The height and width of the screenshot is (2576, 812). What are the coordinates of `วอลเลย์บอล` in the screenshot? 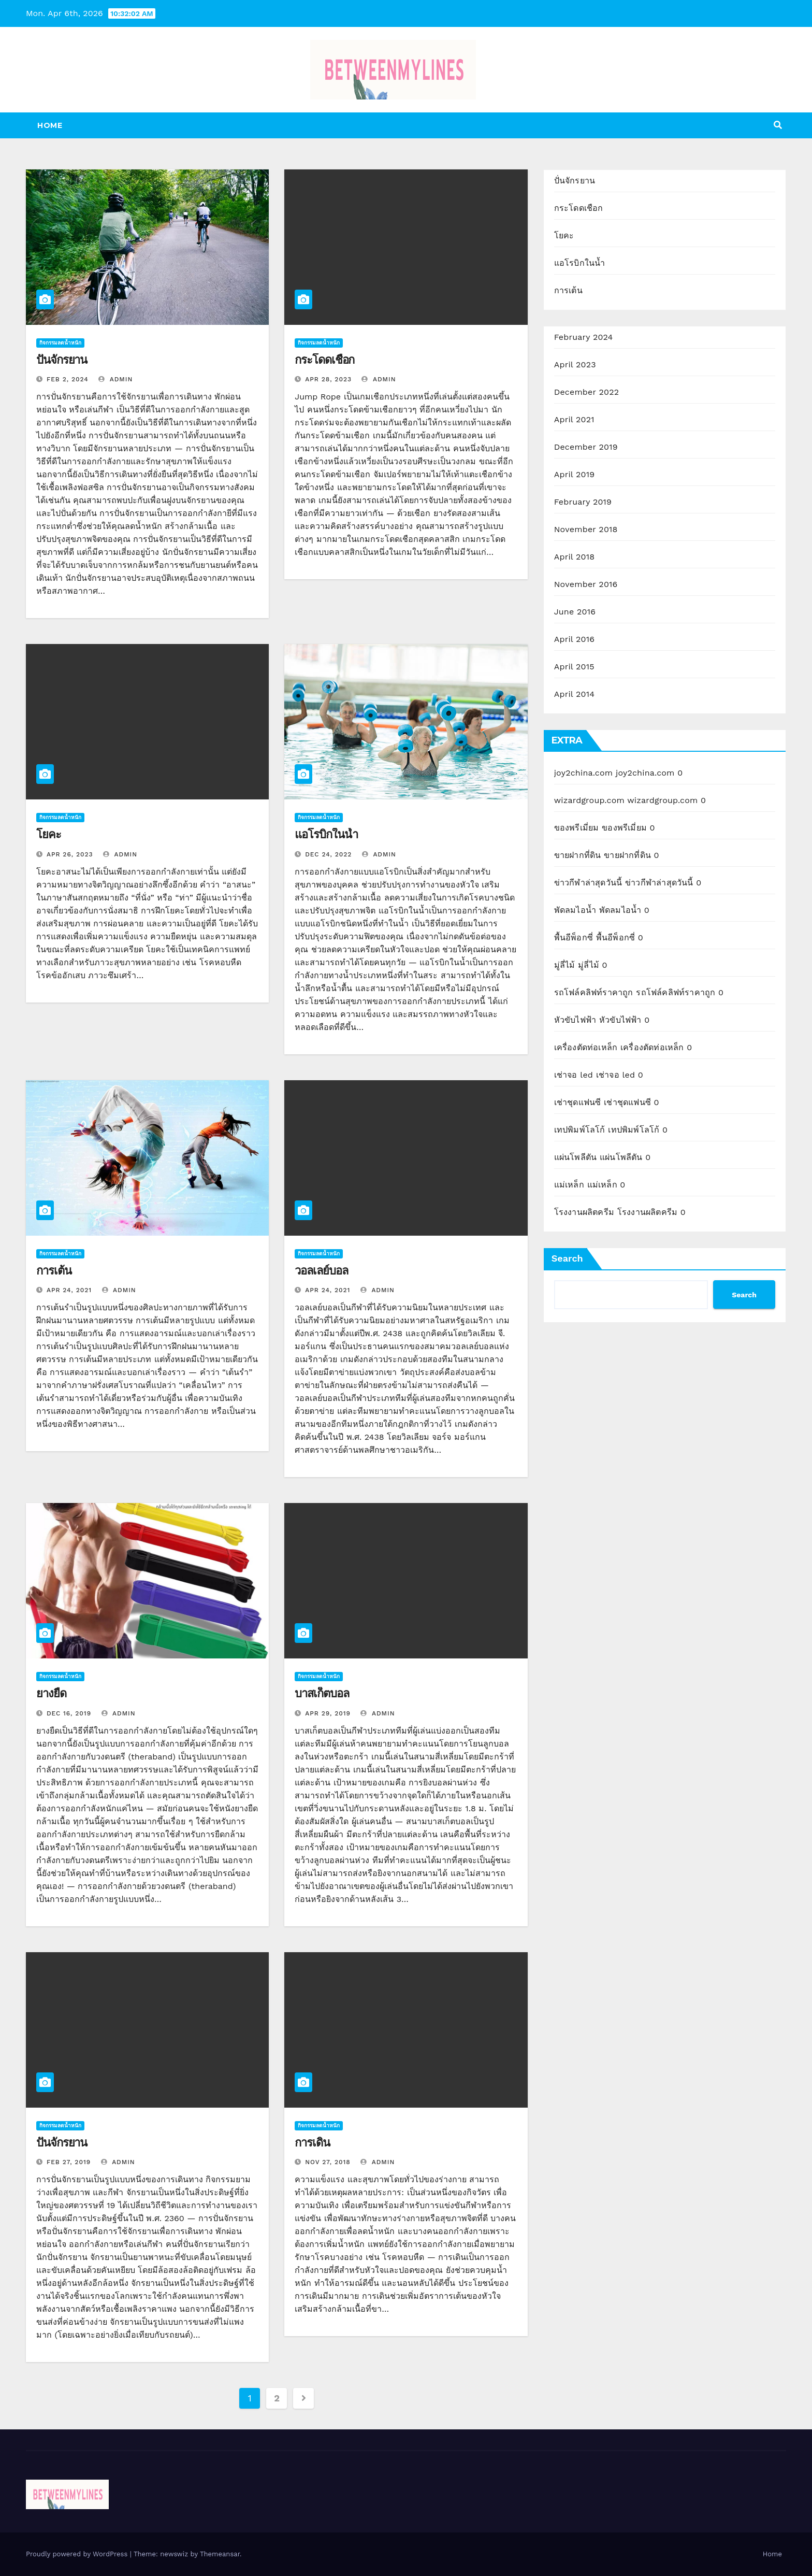 It's located at (321, 1271).